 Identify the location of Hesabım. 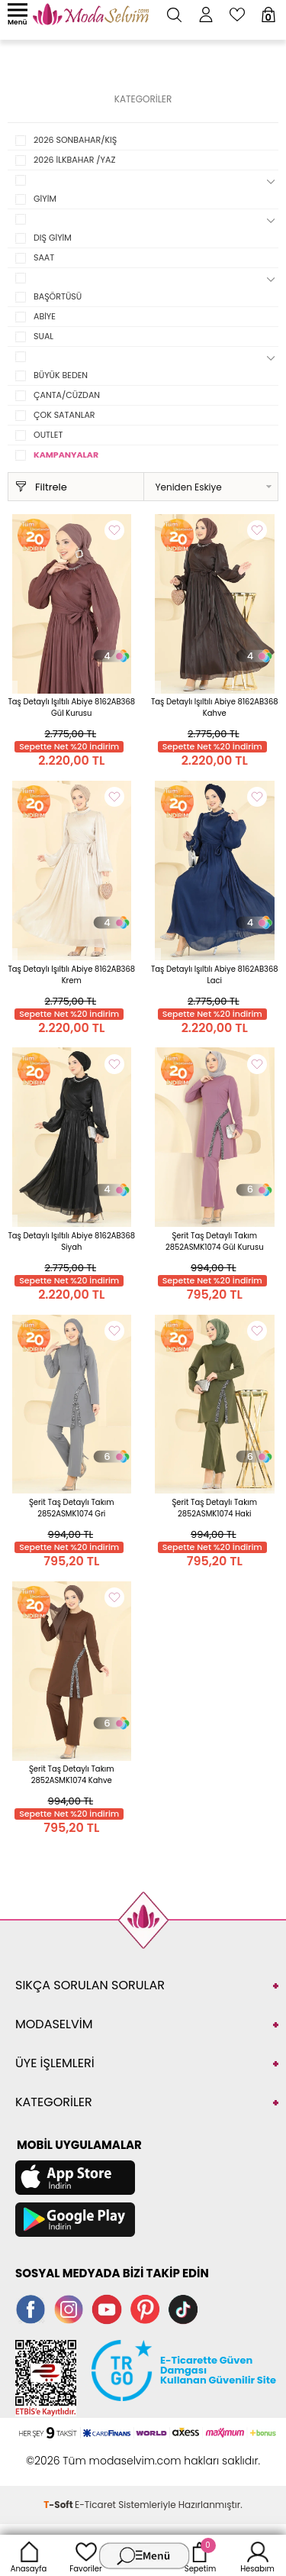
(257, 2555).